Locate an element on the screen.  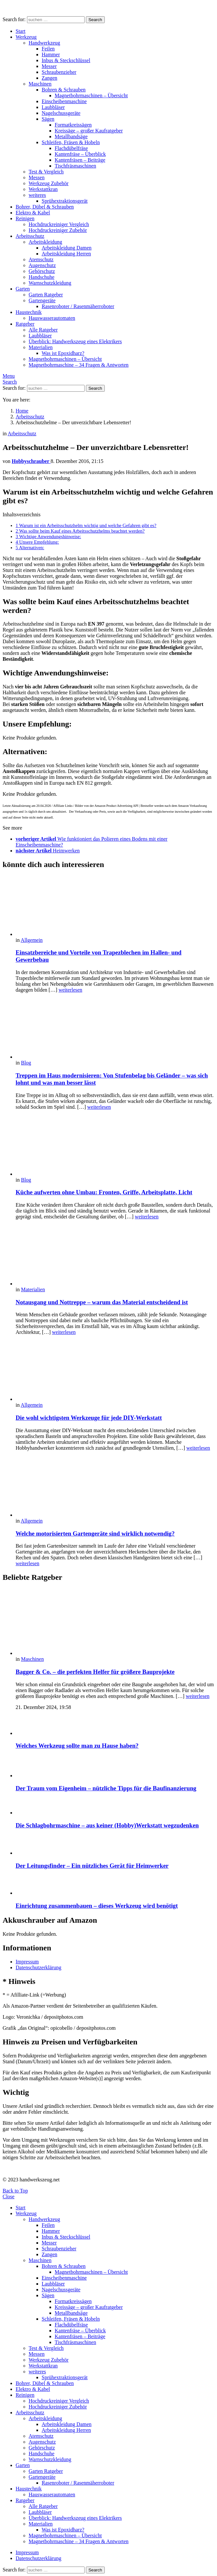
Magnetbohrmaschinen – Übersicht is located at coordinates (91, 95).